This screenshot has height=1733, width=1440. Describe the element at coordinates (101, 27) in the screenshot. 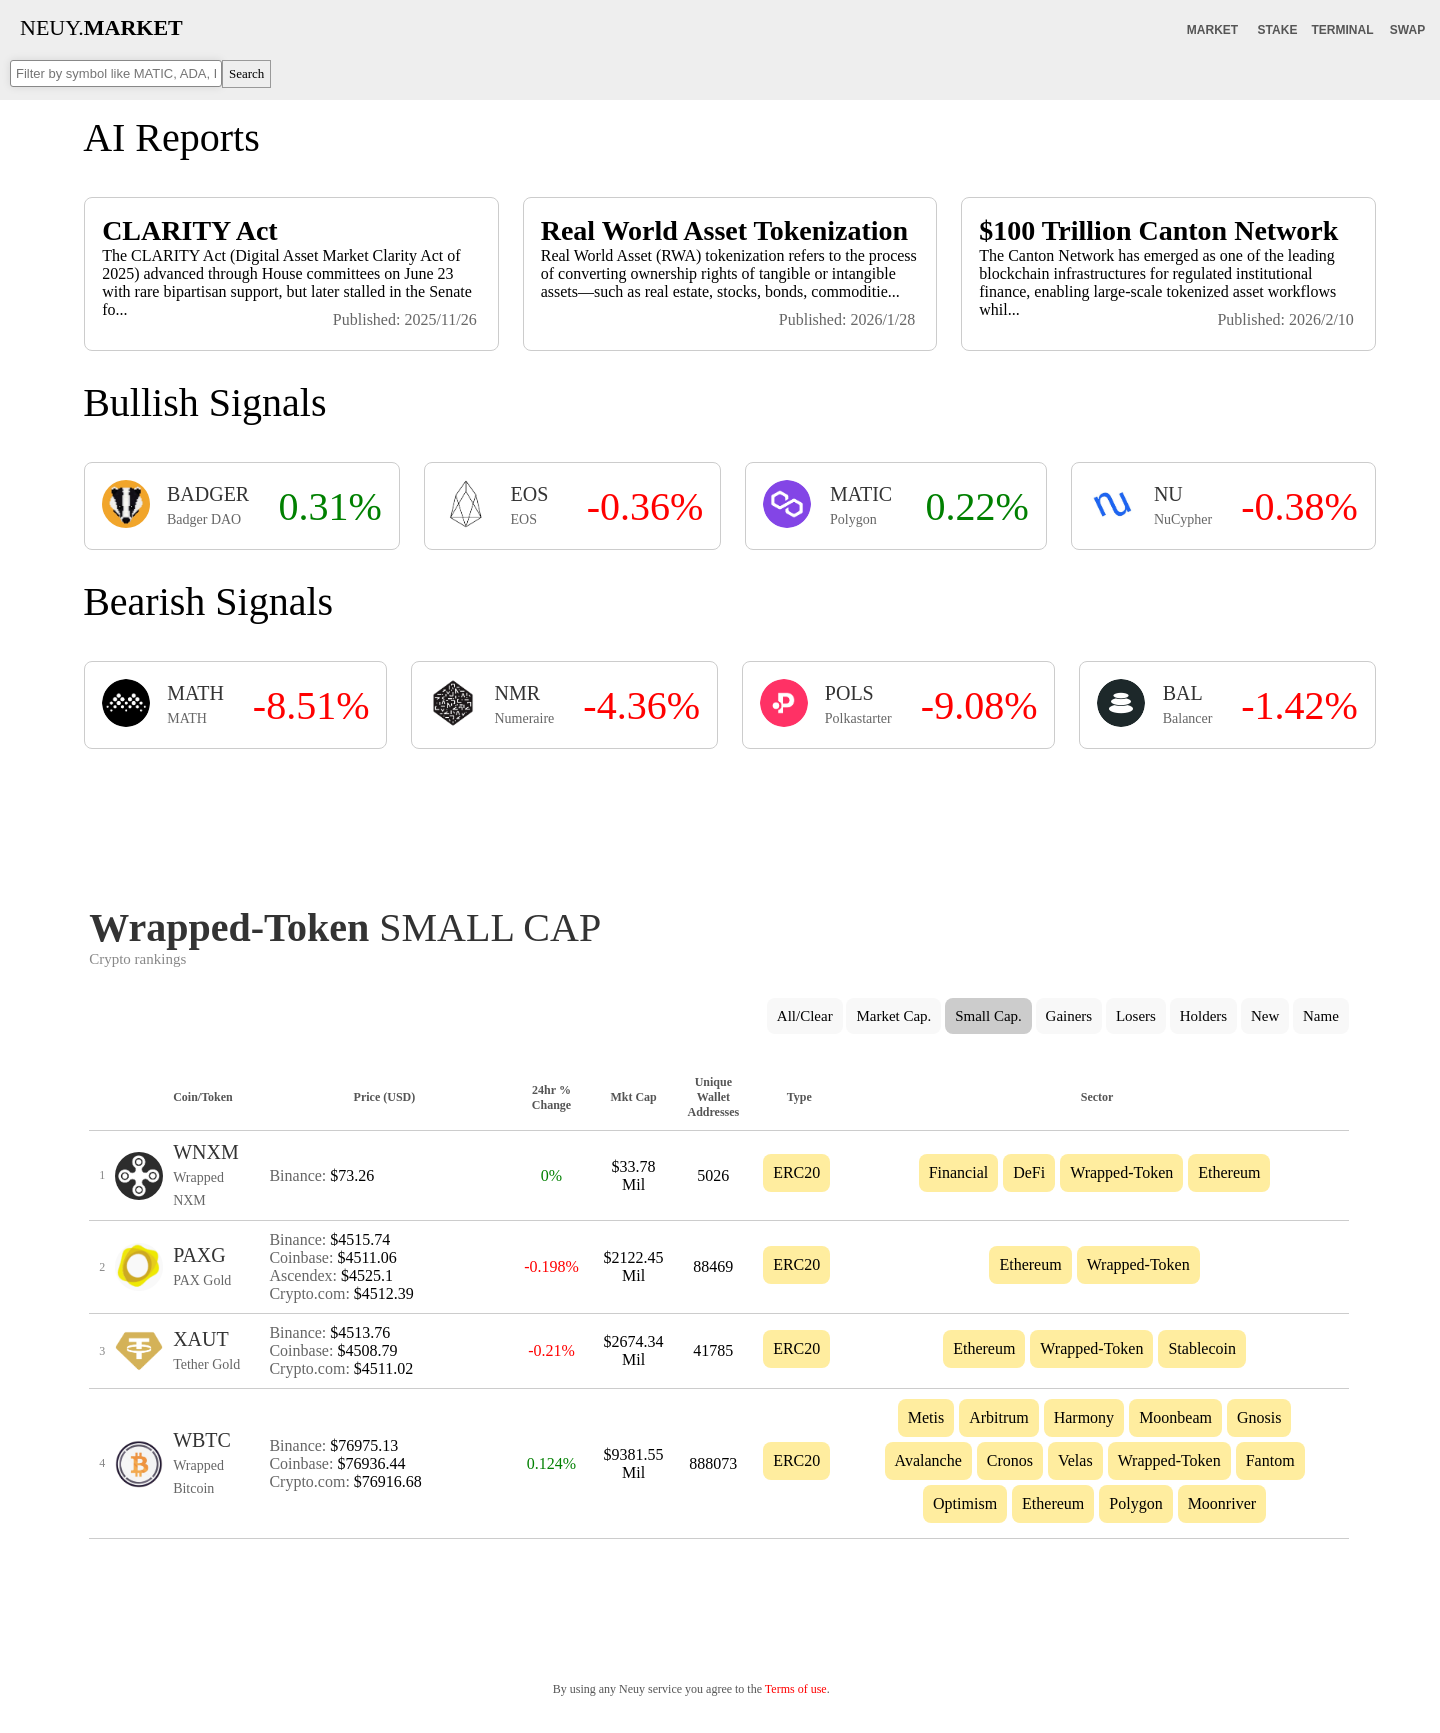

I see `NEUY.` at that location.